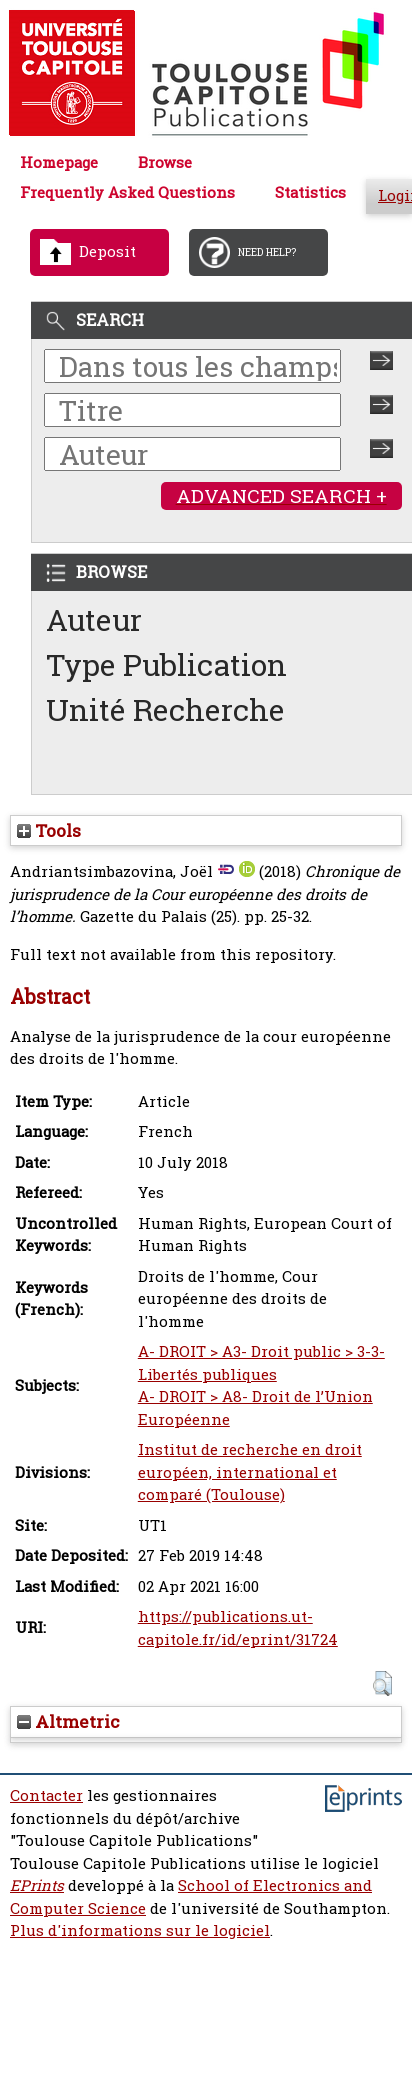  Describe the element at coordinates (165, 162) in the screenshot. I see `Browse` at that location.